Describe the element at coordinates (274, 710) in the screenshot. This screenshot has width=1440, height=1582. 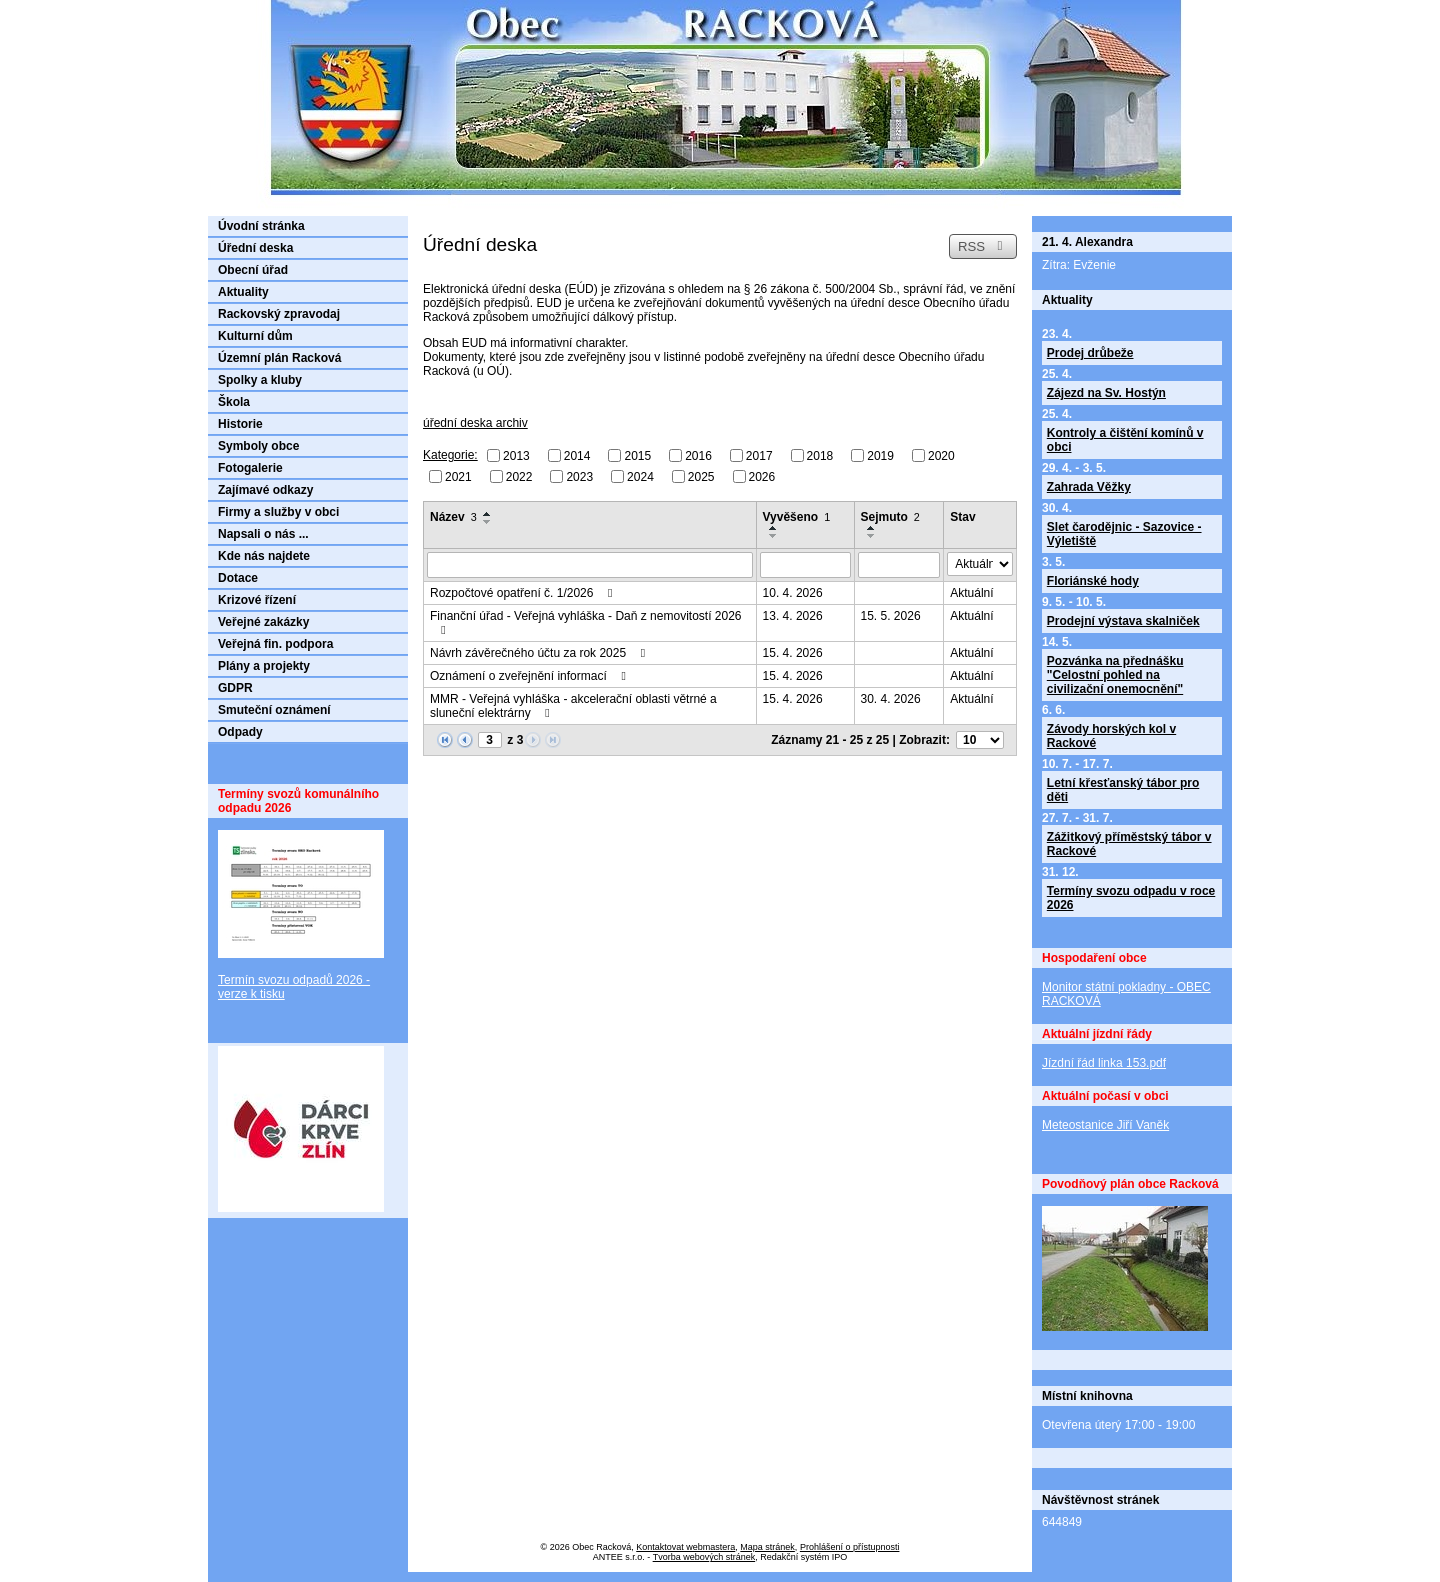
I see `Smuteční oznámení` at that location.